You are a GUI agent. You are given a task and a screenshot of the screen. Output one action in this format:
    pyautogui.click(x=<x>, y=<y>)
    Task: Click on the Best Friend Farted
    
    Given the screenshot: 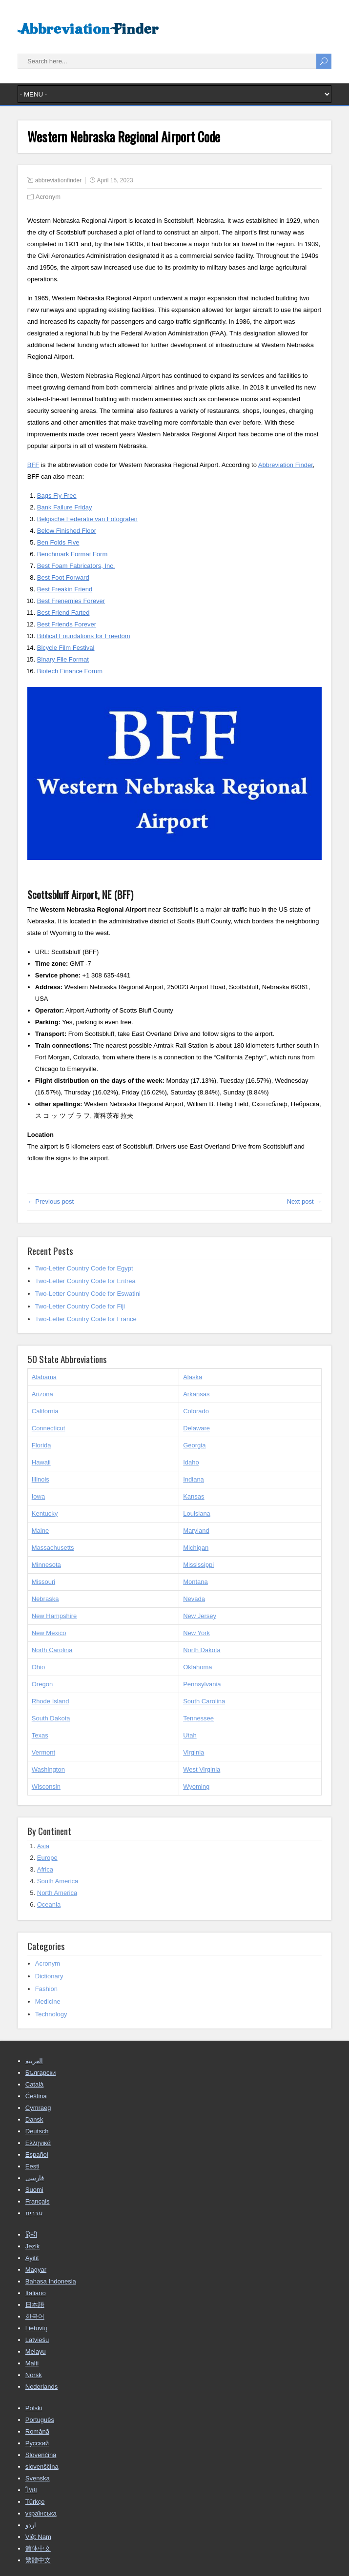 What is the action you would take?
    pyautogui.click(x=63, y=612)
    